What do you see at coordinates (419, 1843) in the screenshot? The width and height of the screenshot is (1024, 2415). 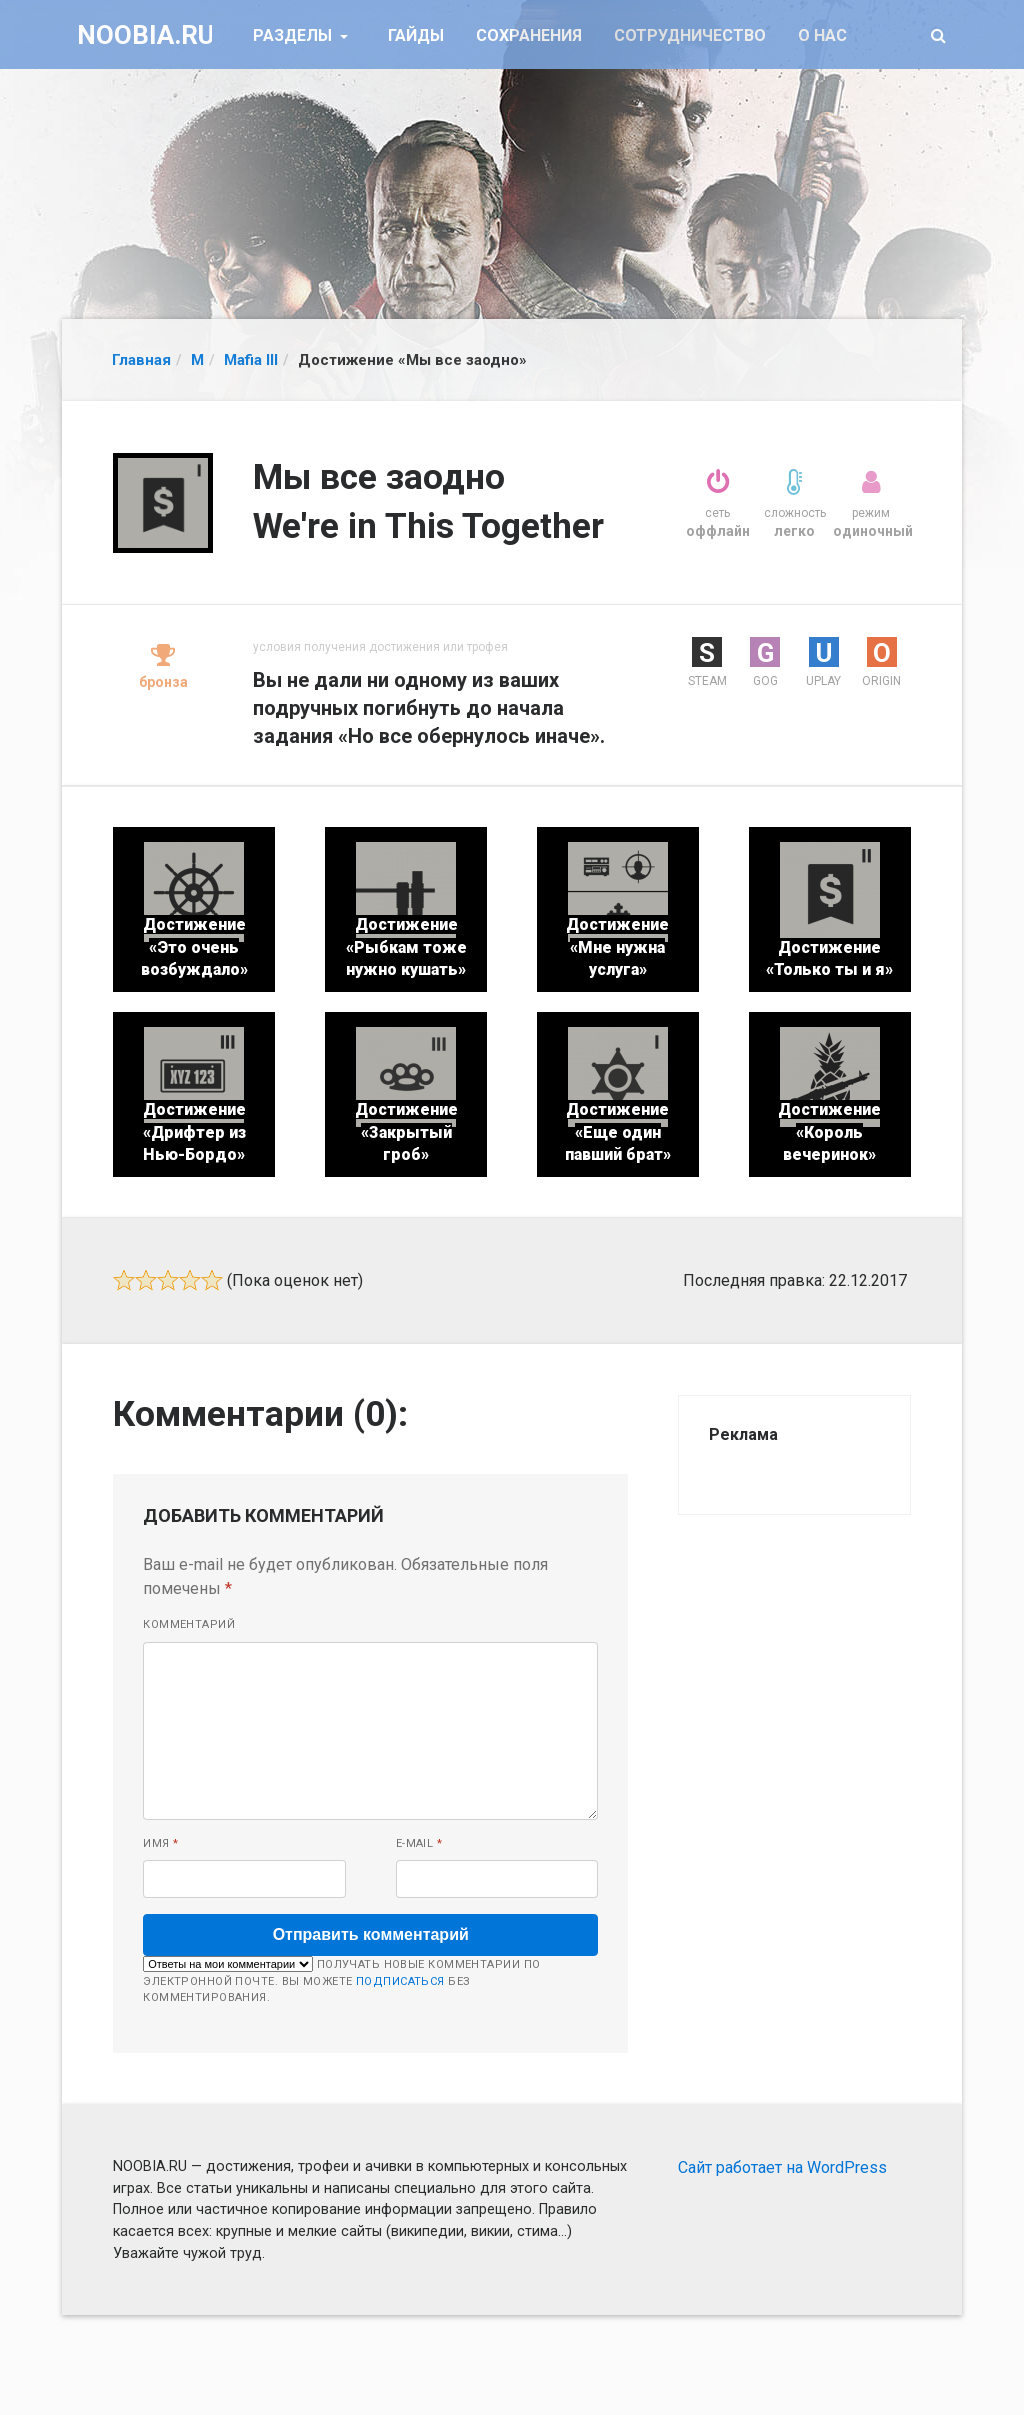 I see `E-mail` at bounding box center [419, 1843].